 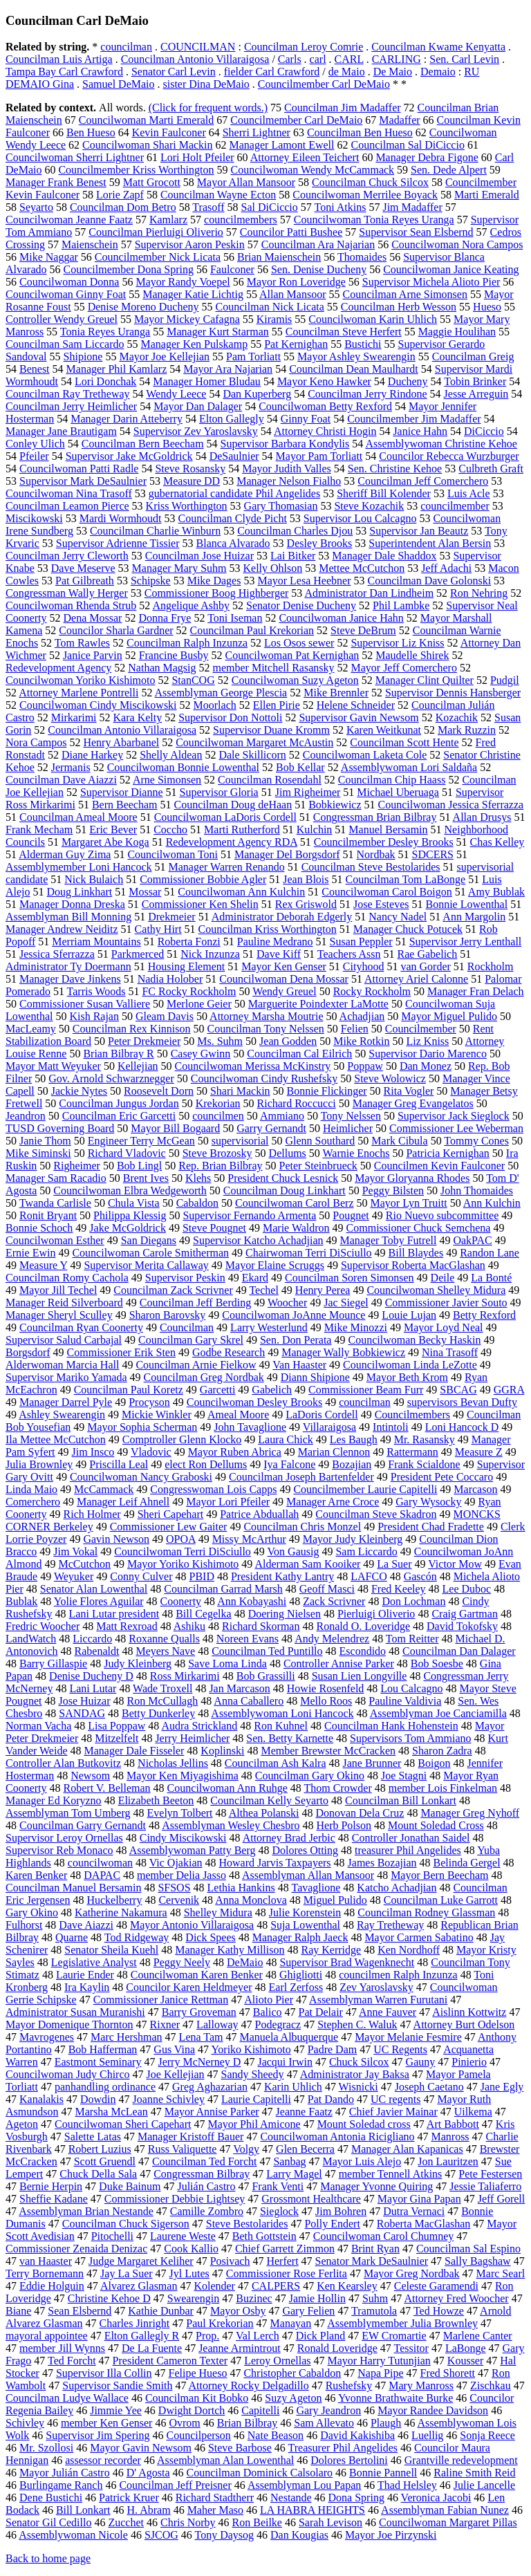 What do you see at coordinates (321, 1414) in the screenshot?
I see `LaDoris Cordell` at bounding box center [321, 1414].